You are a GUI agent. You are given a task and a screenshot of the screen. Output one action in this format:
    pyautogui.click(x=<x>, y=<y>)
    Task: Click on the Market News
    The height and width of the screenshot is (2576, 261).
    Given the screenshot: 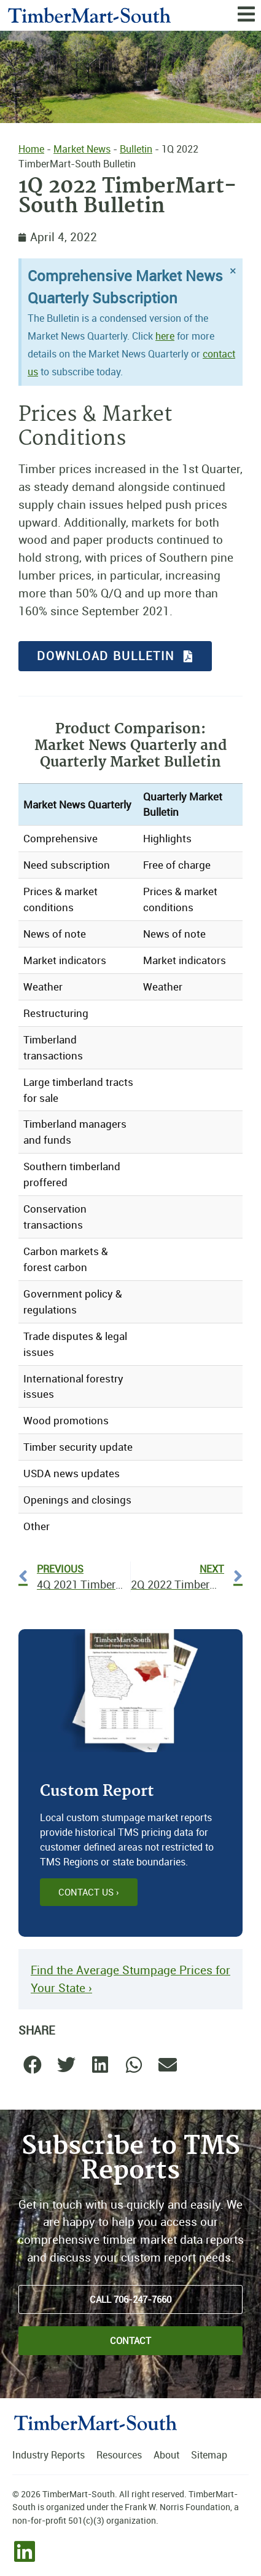 What is the action you would take?
    pyautogui.click(x=82, y=149)
    